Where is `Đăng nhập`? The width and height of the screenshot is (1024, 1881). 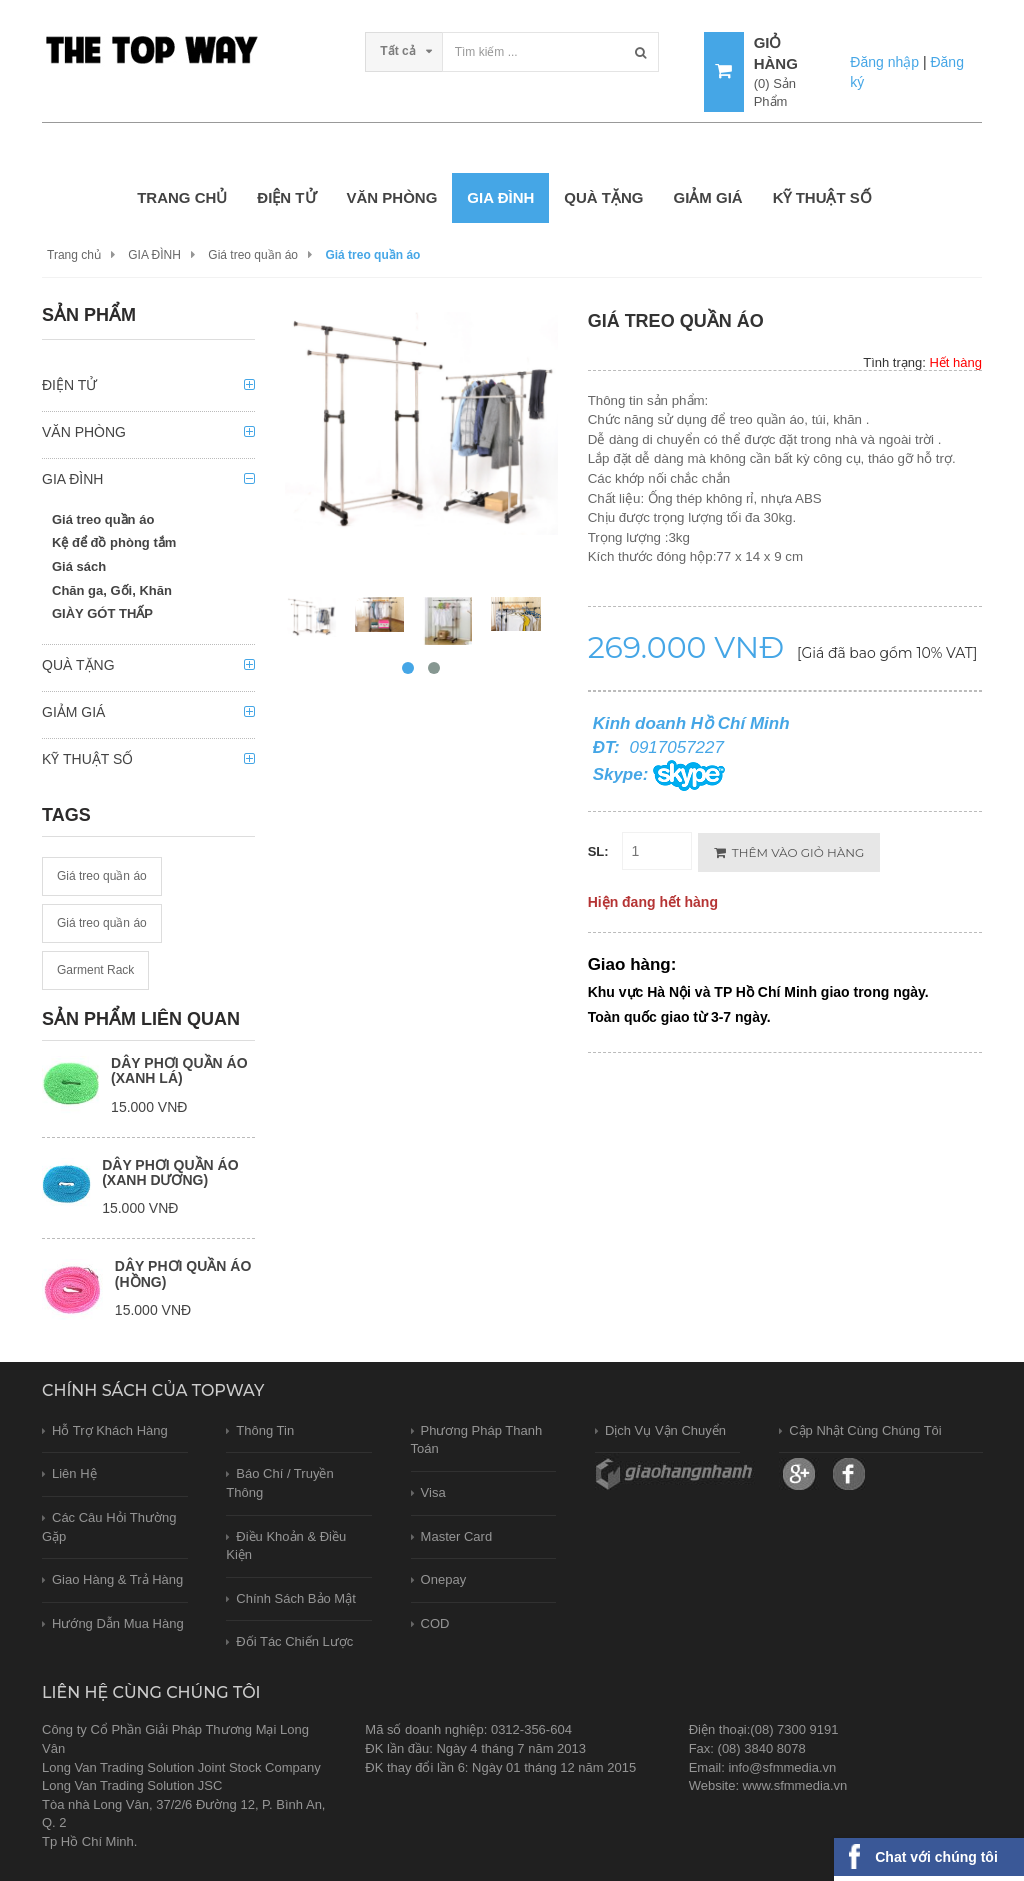 Đăng nhập is located at coordinates (884, 62).